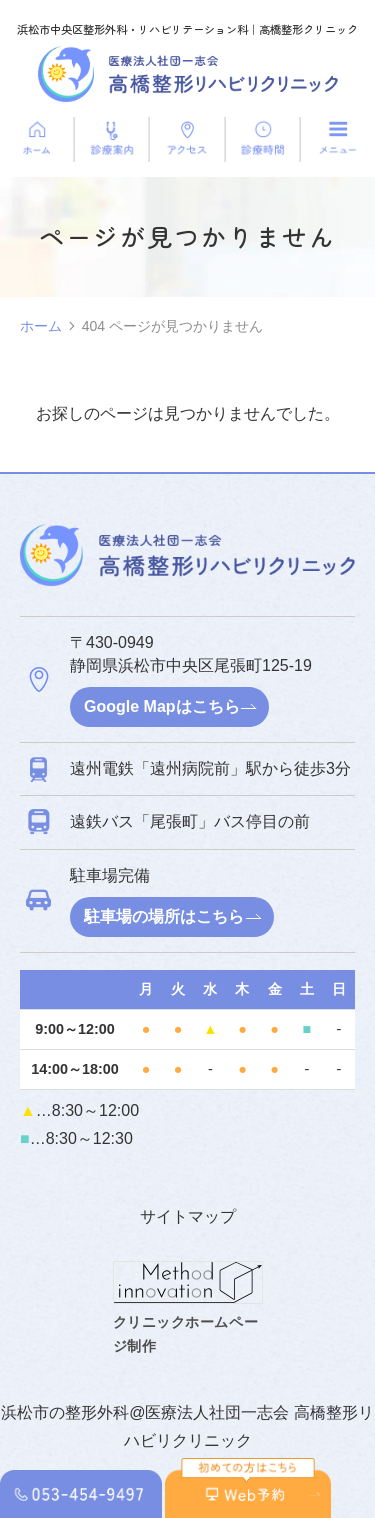  I want to click on サイトマップ, so click(188, 1216).